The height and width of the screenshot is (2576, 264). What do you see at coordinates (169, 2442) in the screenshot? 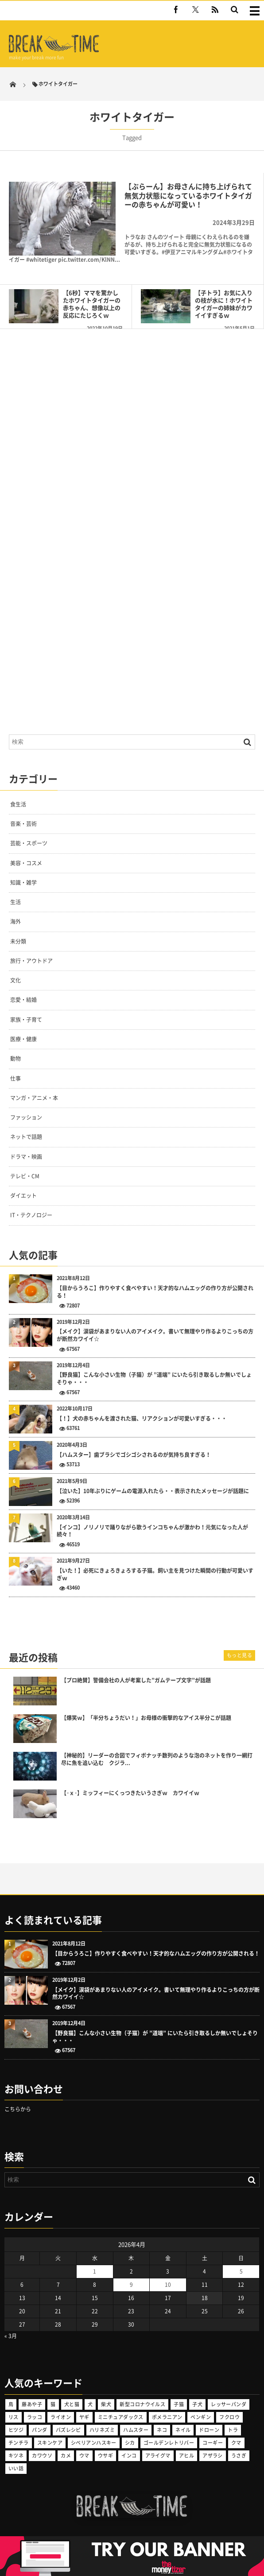
I see `ゴールデンレトリバー` at bounding box center [169, 2442].